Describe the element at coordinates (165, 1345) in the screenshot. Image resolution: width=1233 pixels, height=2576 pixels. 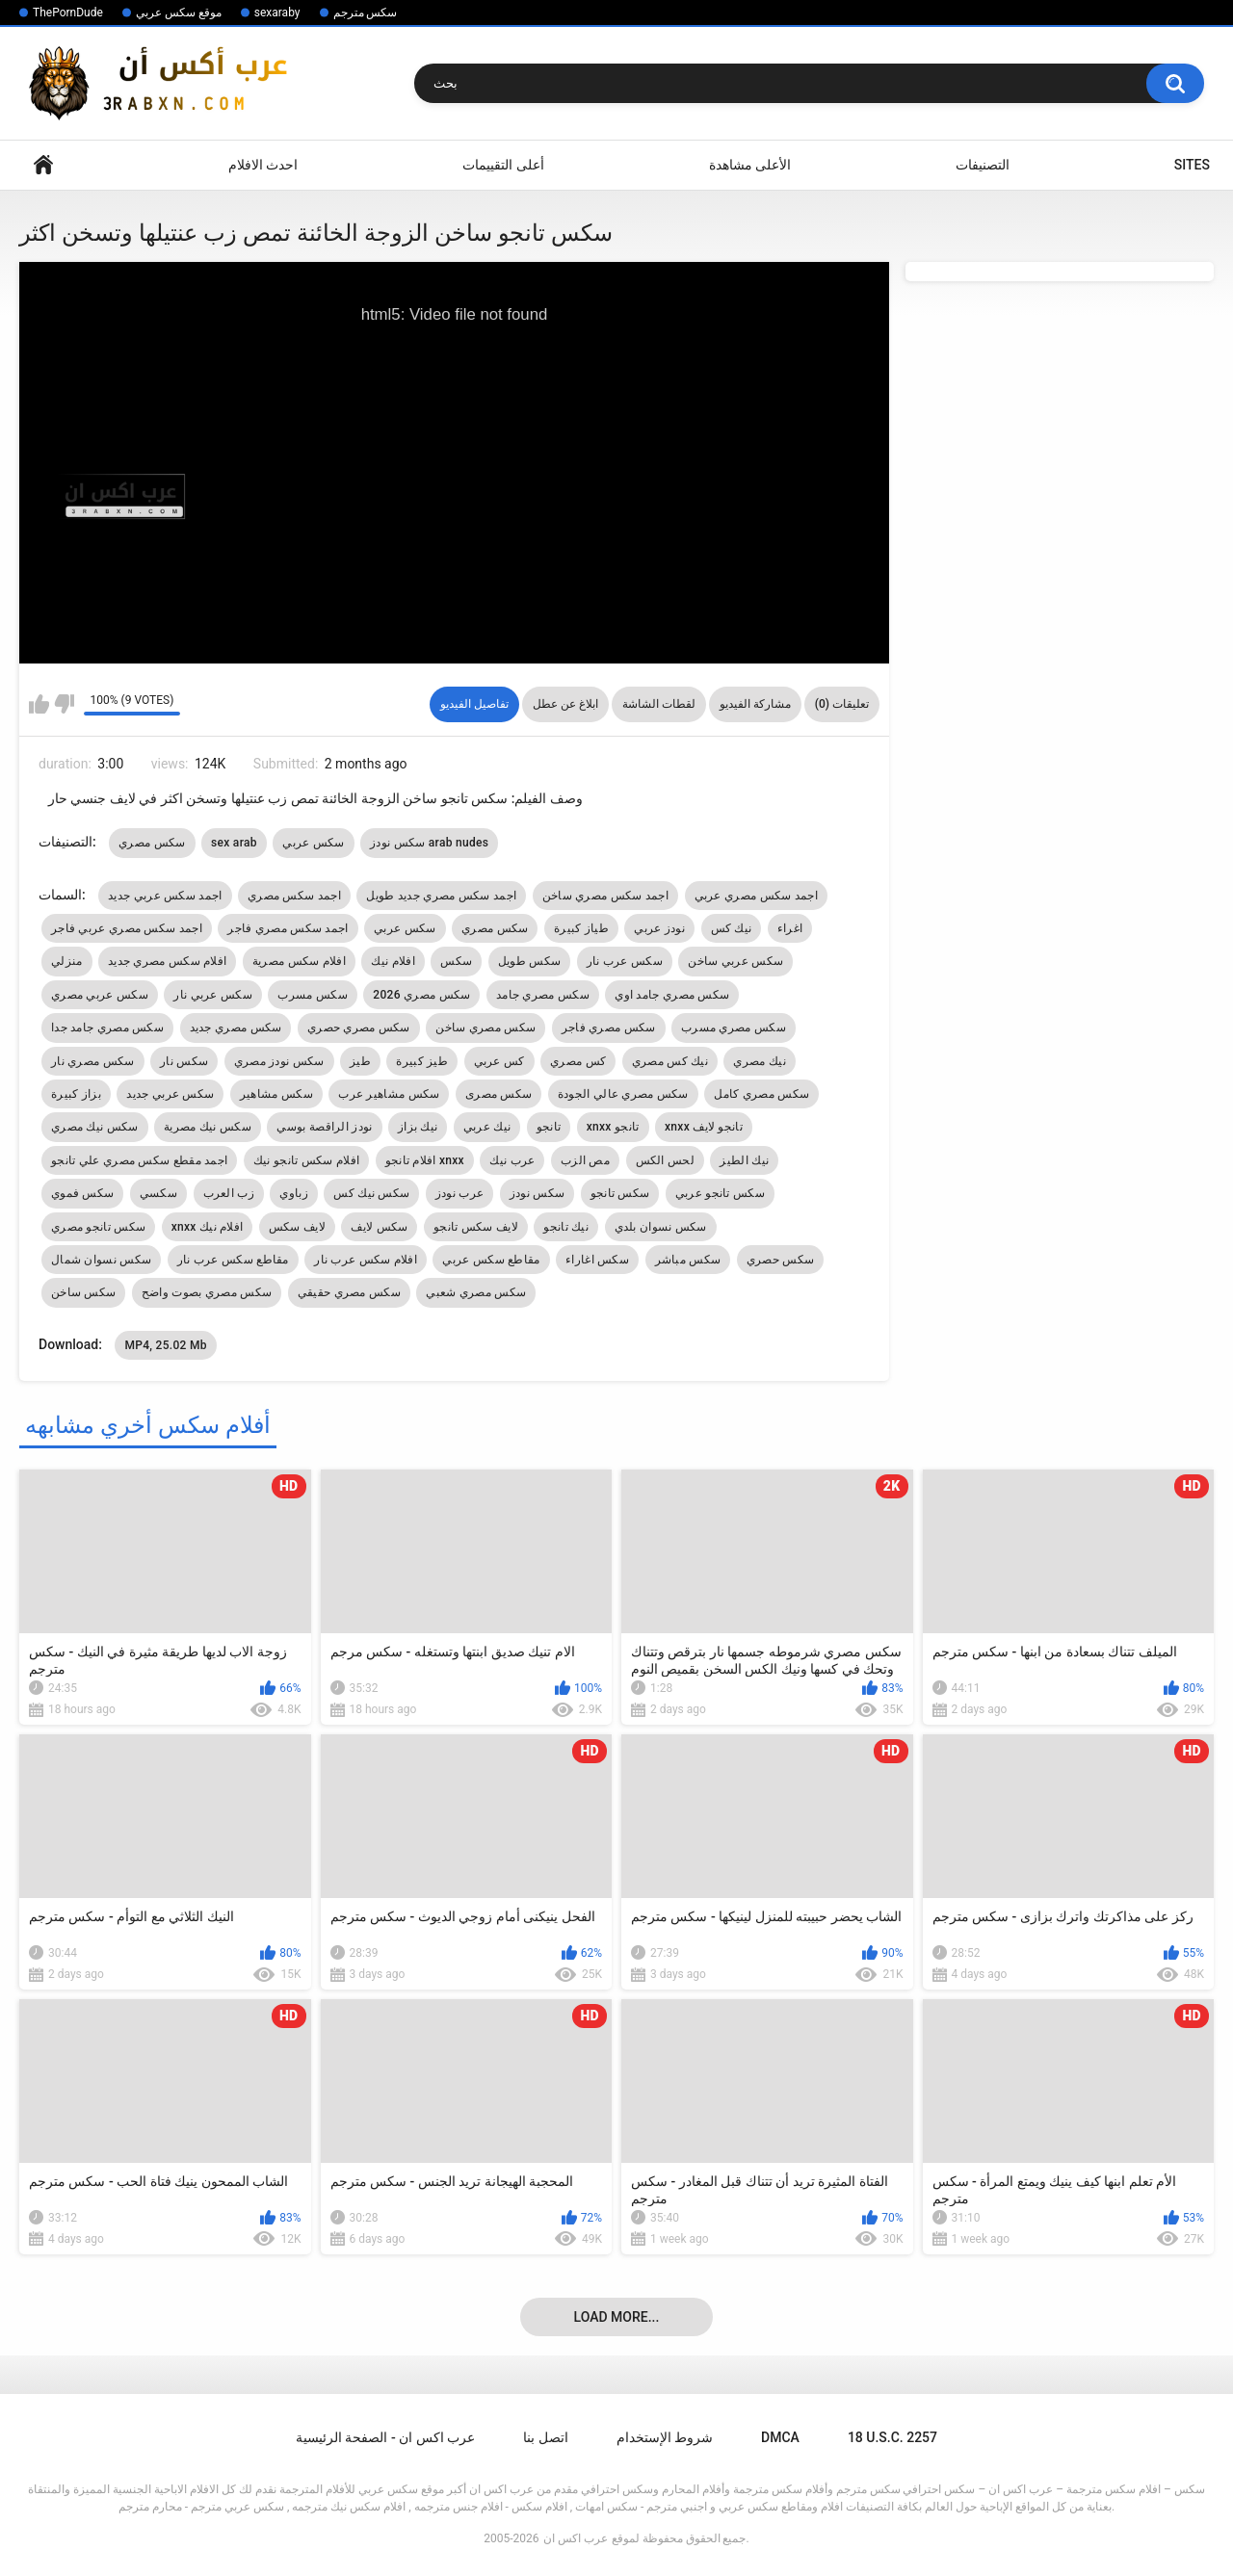
I see `MP4, 25.02 Mb` at that location.